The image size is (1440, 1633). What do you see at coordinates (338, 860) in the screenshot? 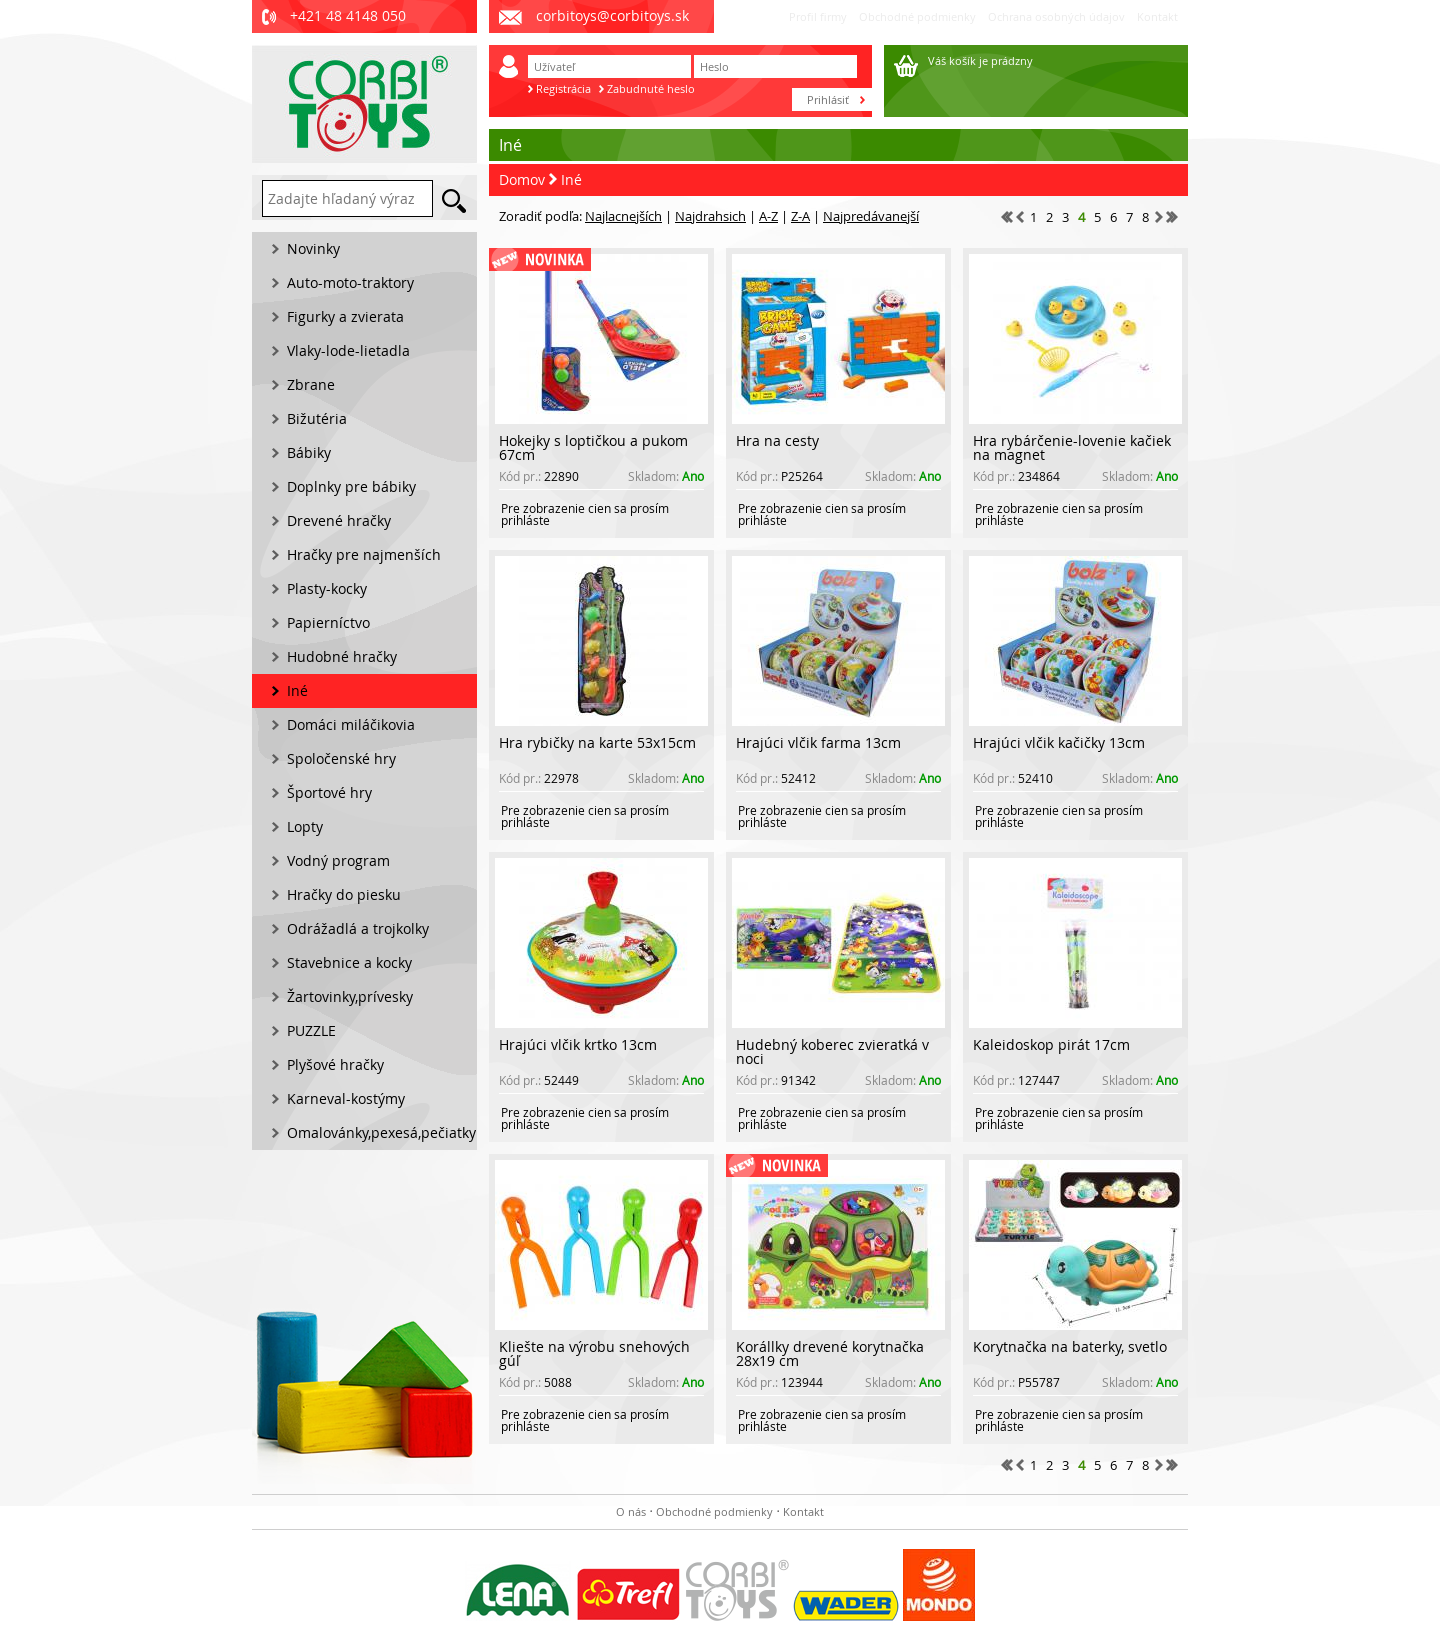
I see `Vodný program` at bounding box center [338, 860].